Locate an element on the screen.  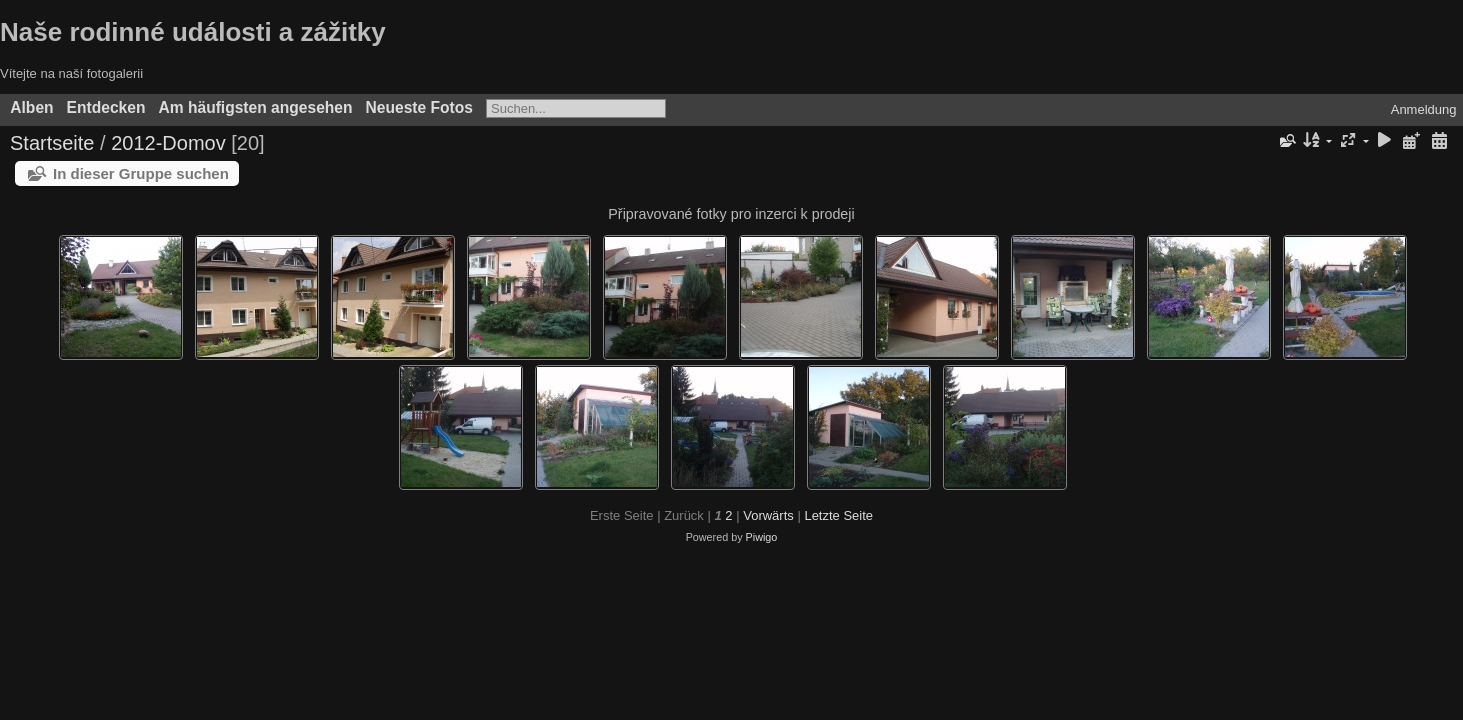
Am häufigsten angesehen is located at coordinates (255, 107).